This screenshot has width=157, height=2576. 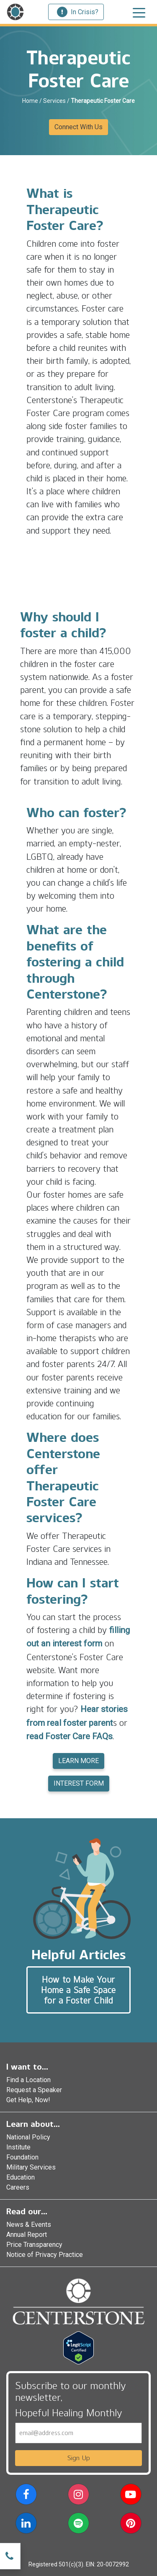 What do you see at coordinates (69, 1736) in the screenshot?
I see `read Foster Care FAQs` at bounding box center [69, 1736].